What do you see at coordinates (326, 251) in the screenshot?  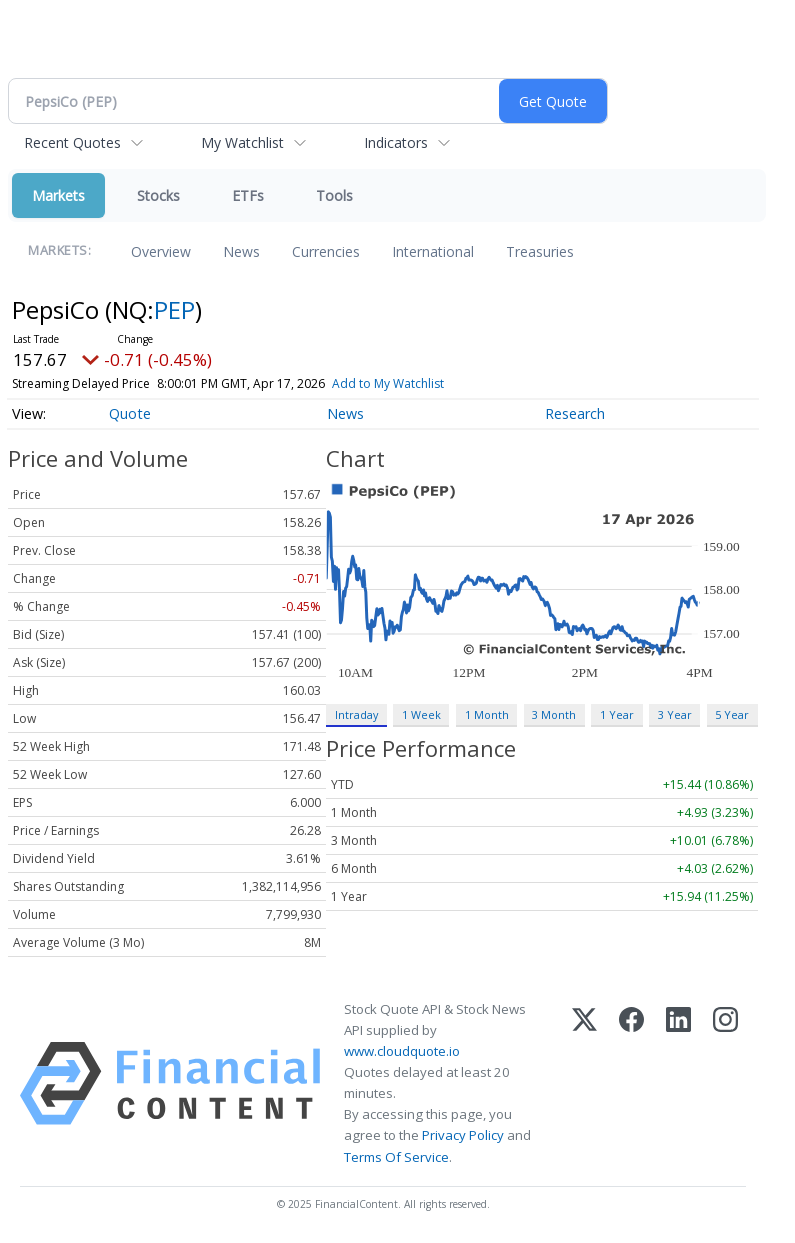 I see `Currencies` at bounding box center [326, 251].